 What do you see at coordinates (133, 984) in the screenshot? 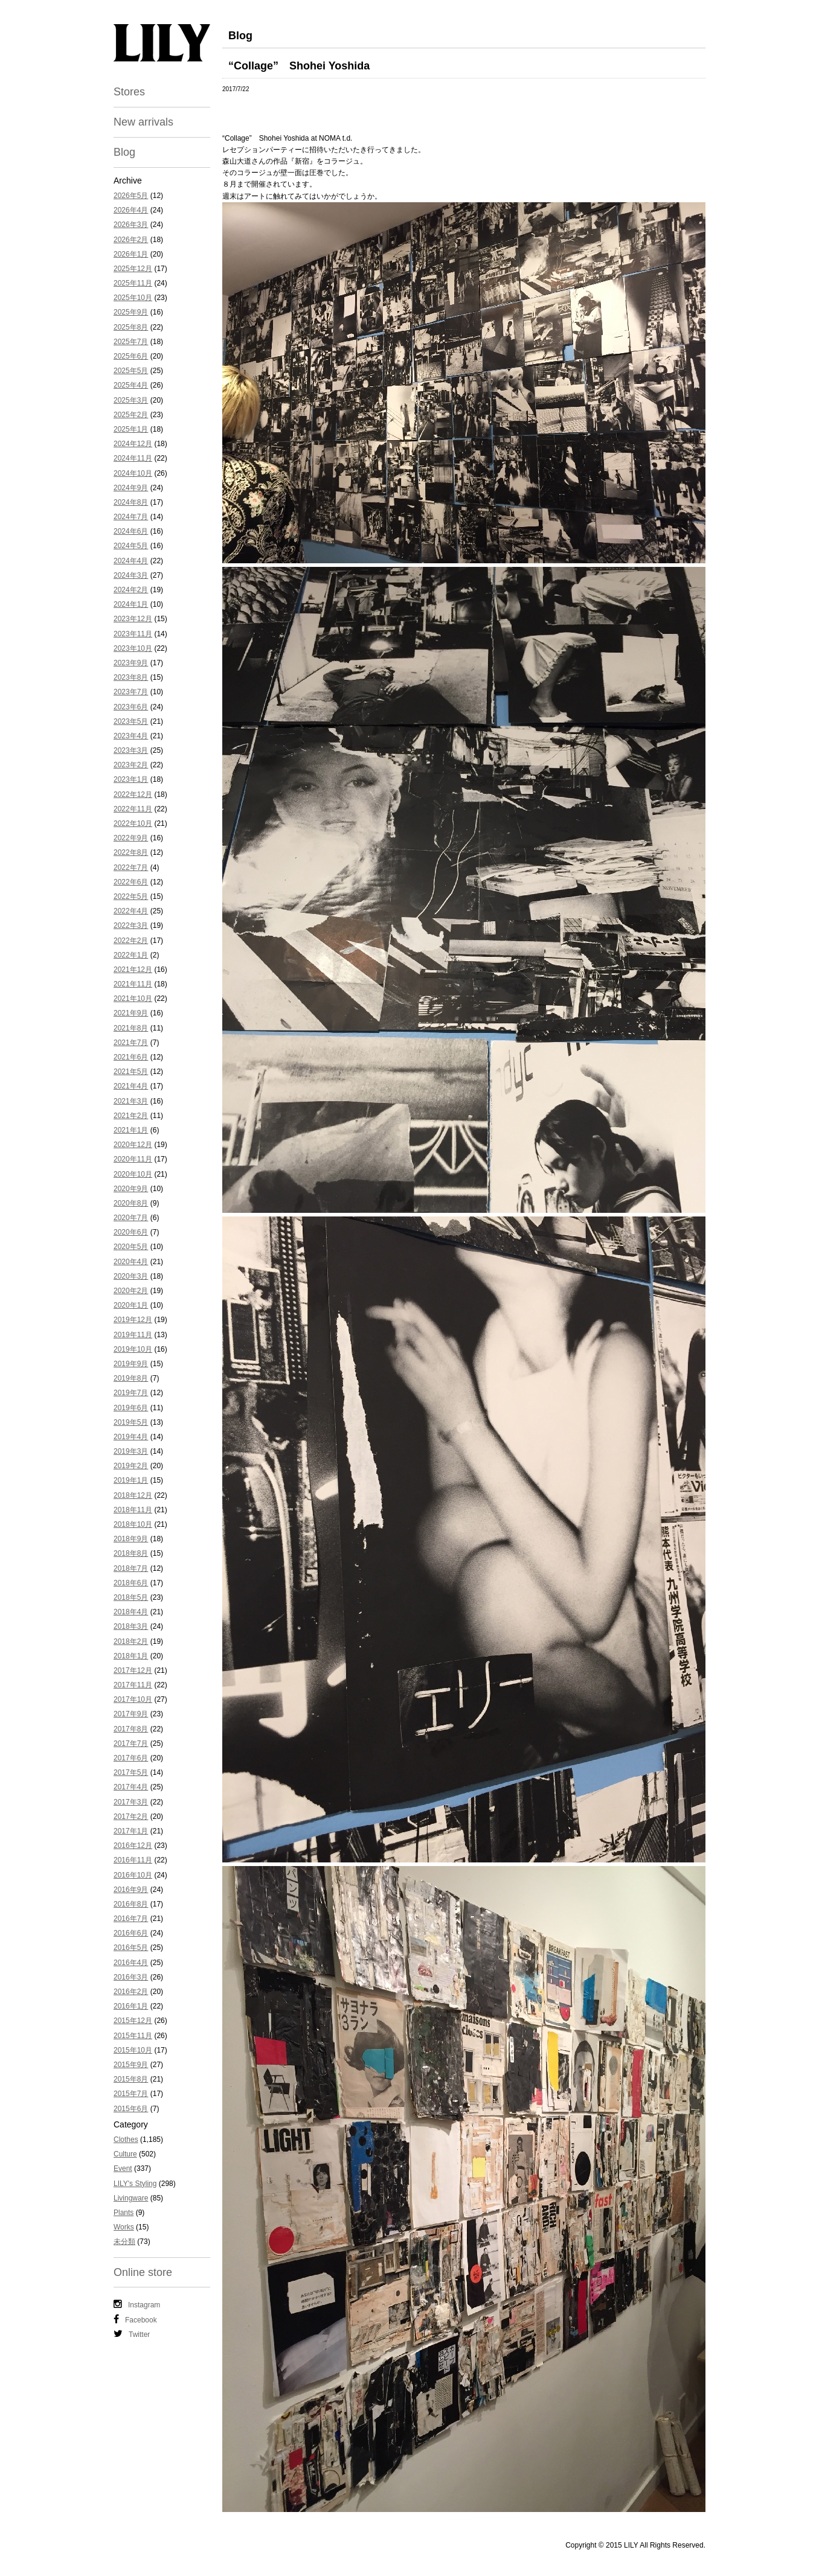
I see `2021年11月` at bounding box center [133, 984].